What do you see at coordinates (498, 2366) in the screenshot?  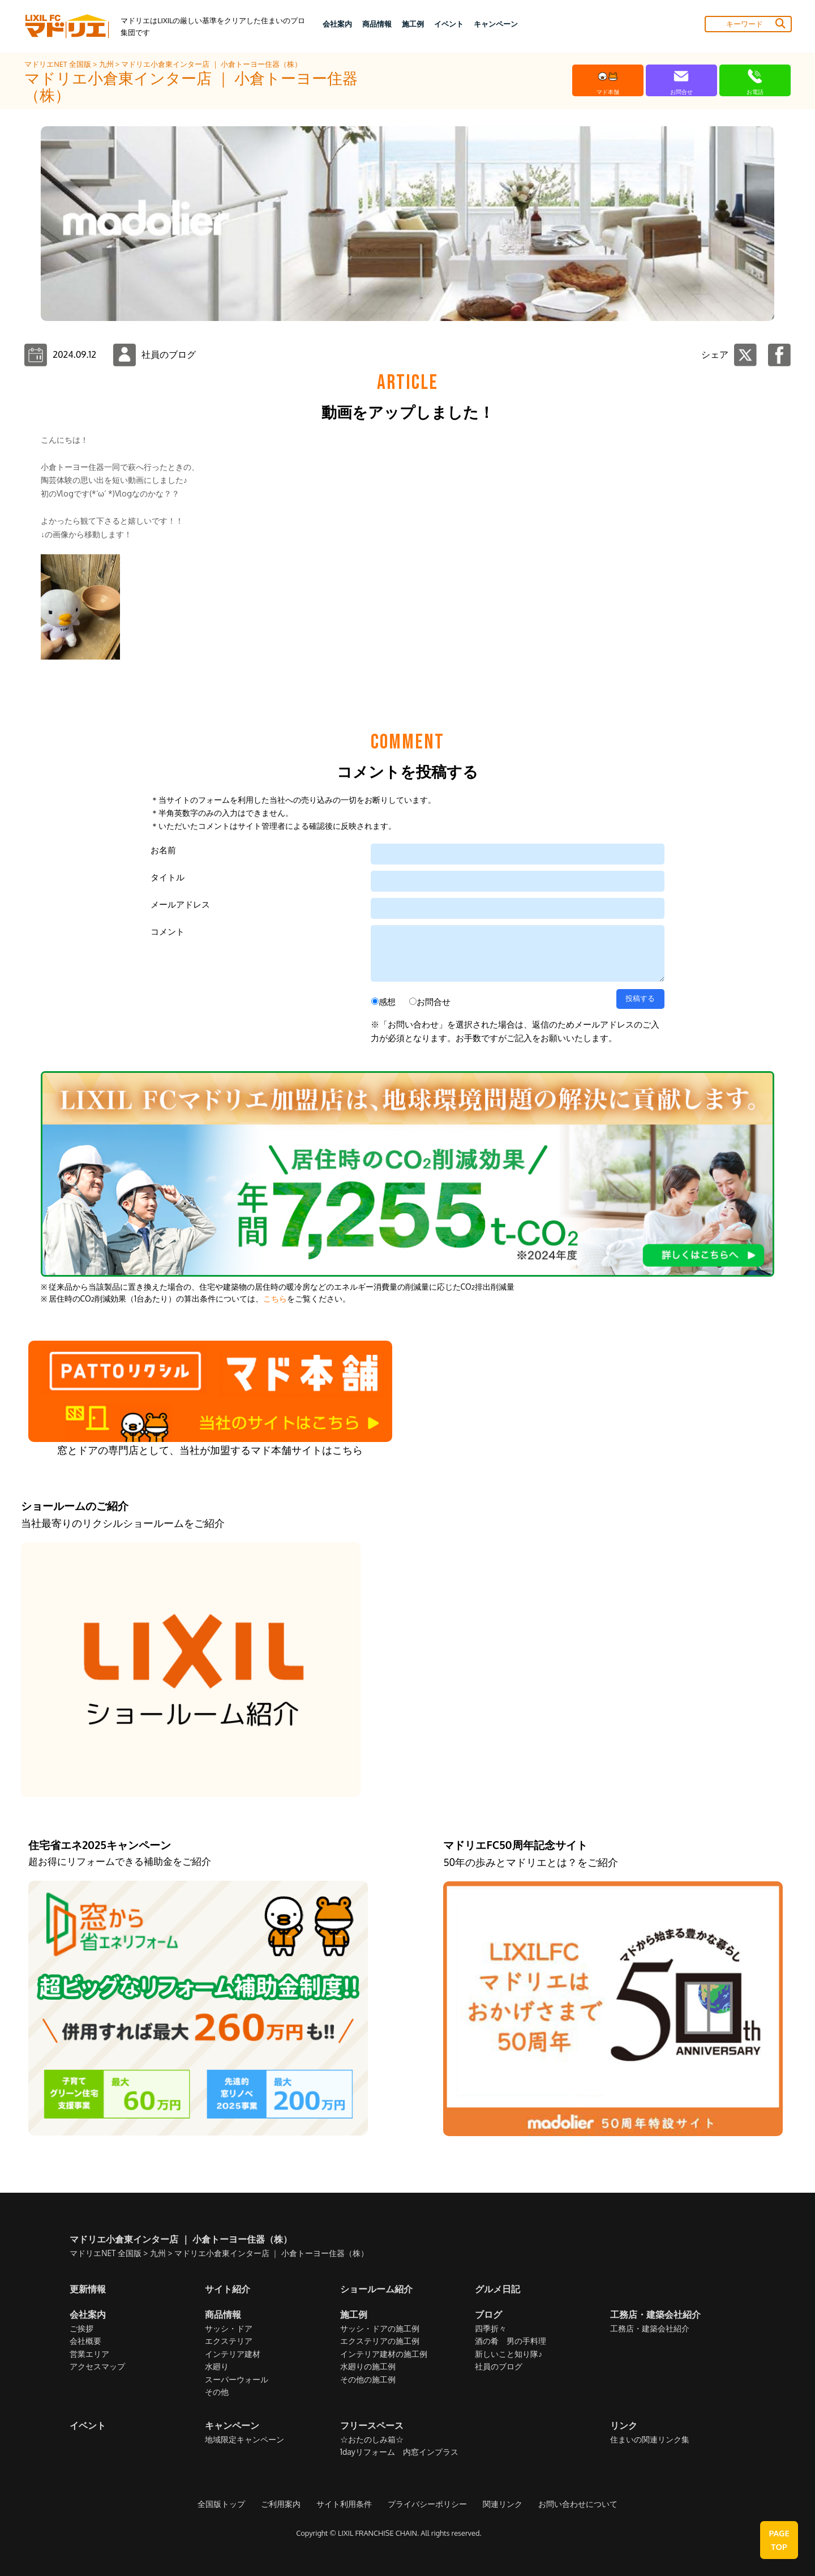 I see `社員のブログ` at bounding box center [498, 2366].